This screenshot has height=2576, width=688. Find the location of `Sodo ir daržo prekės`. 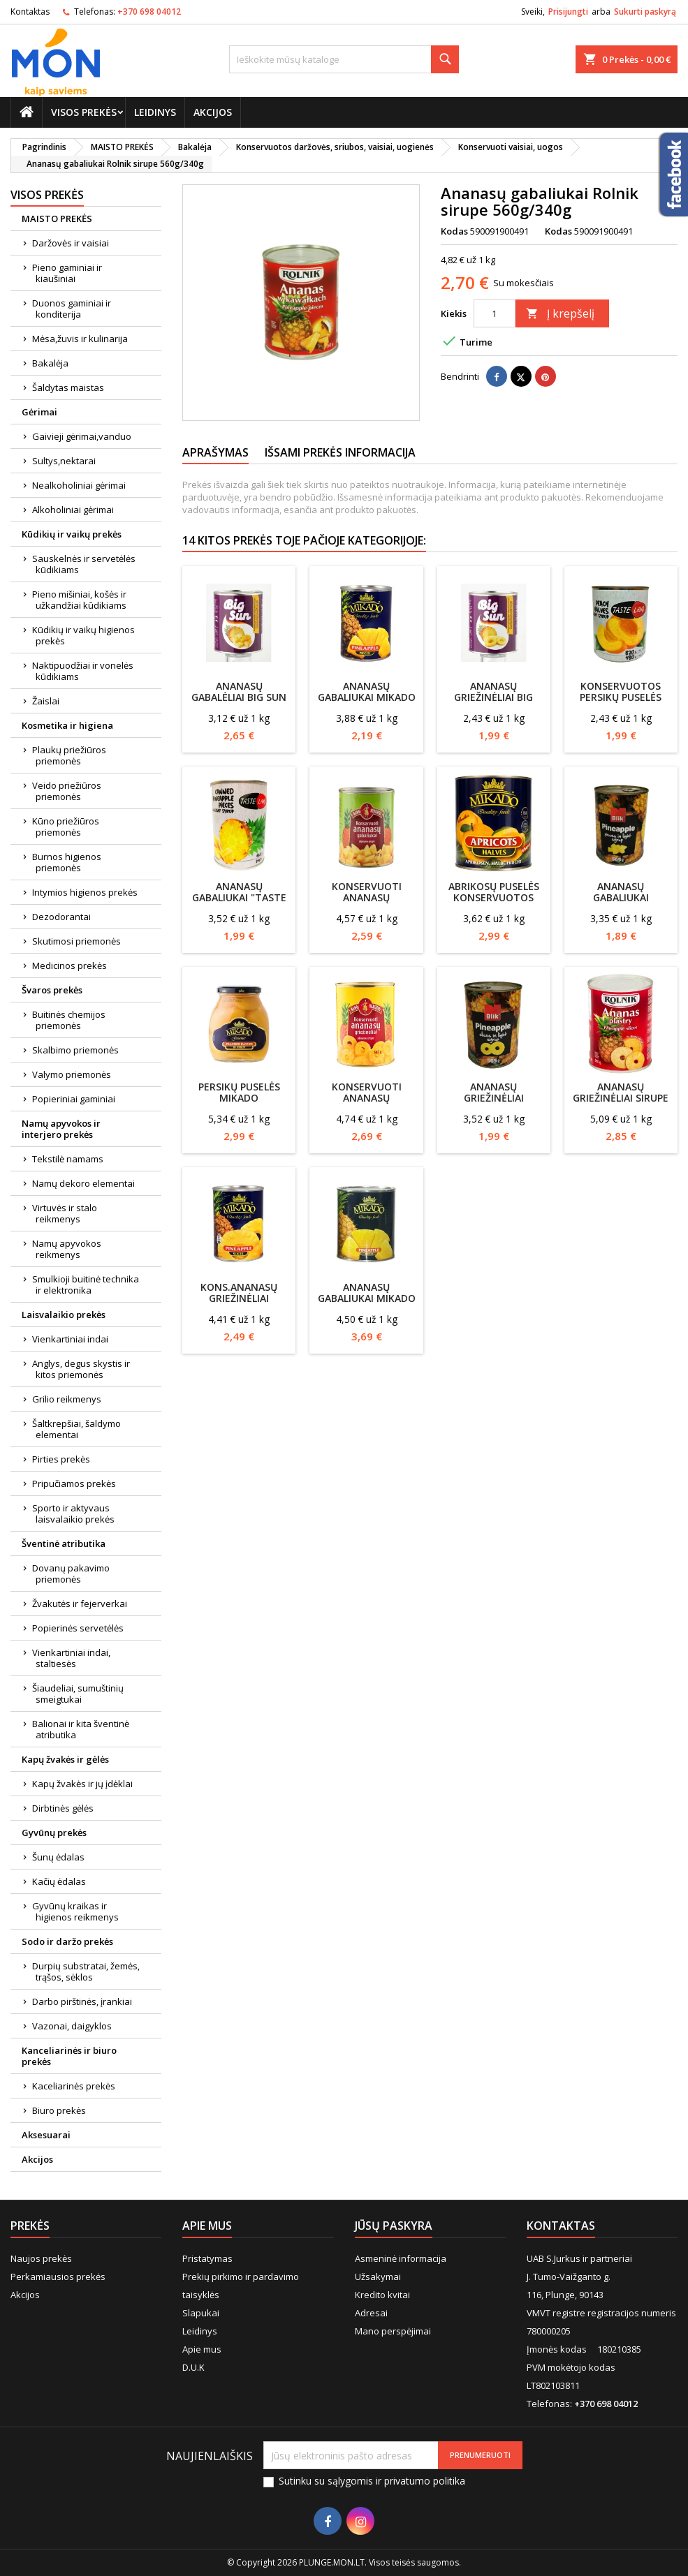

Sodo ir daržo prekės is located at coordinates (67, 1941).